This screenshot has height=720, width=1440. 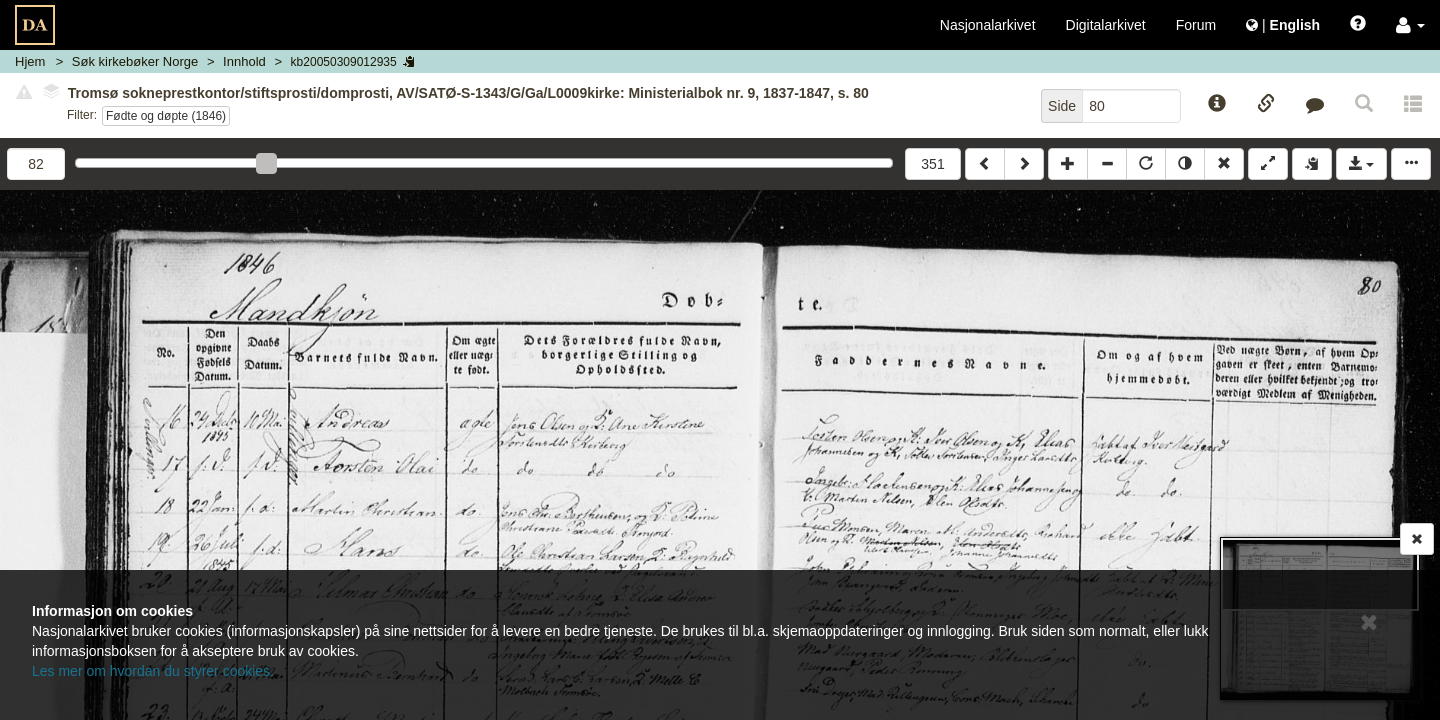 I want to click on Digitalarkivet, so click(x=1106, y=25).